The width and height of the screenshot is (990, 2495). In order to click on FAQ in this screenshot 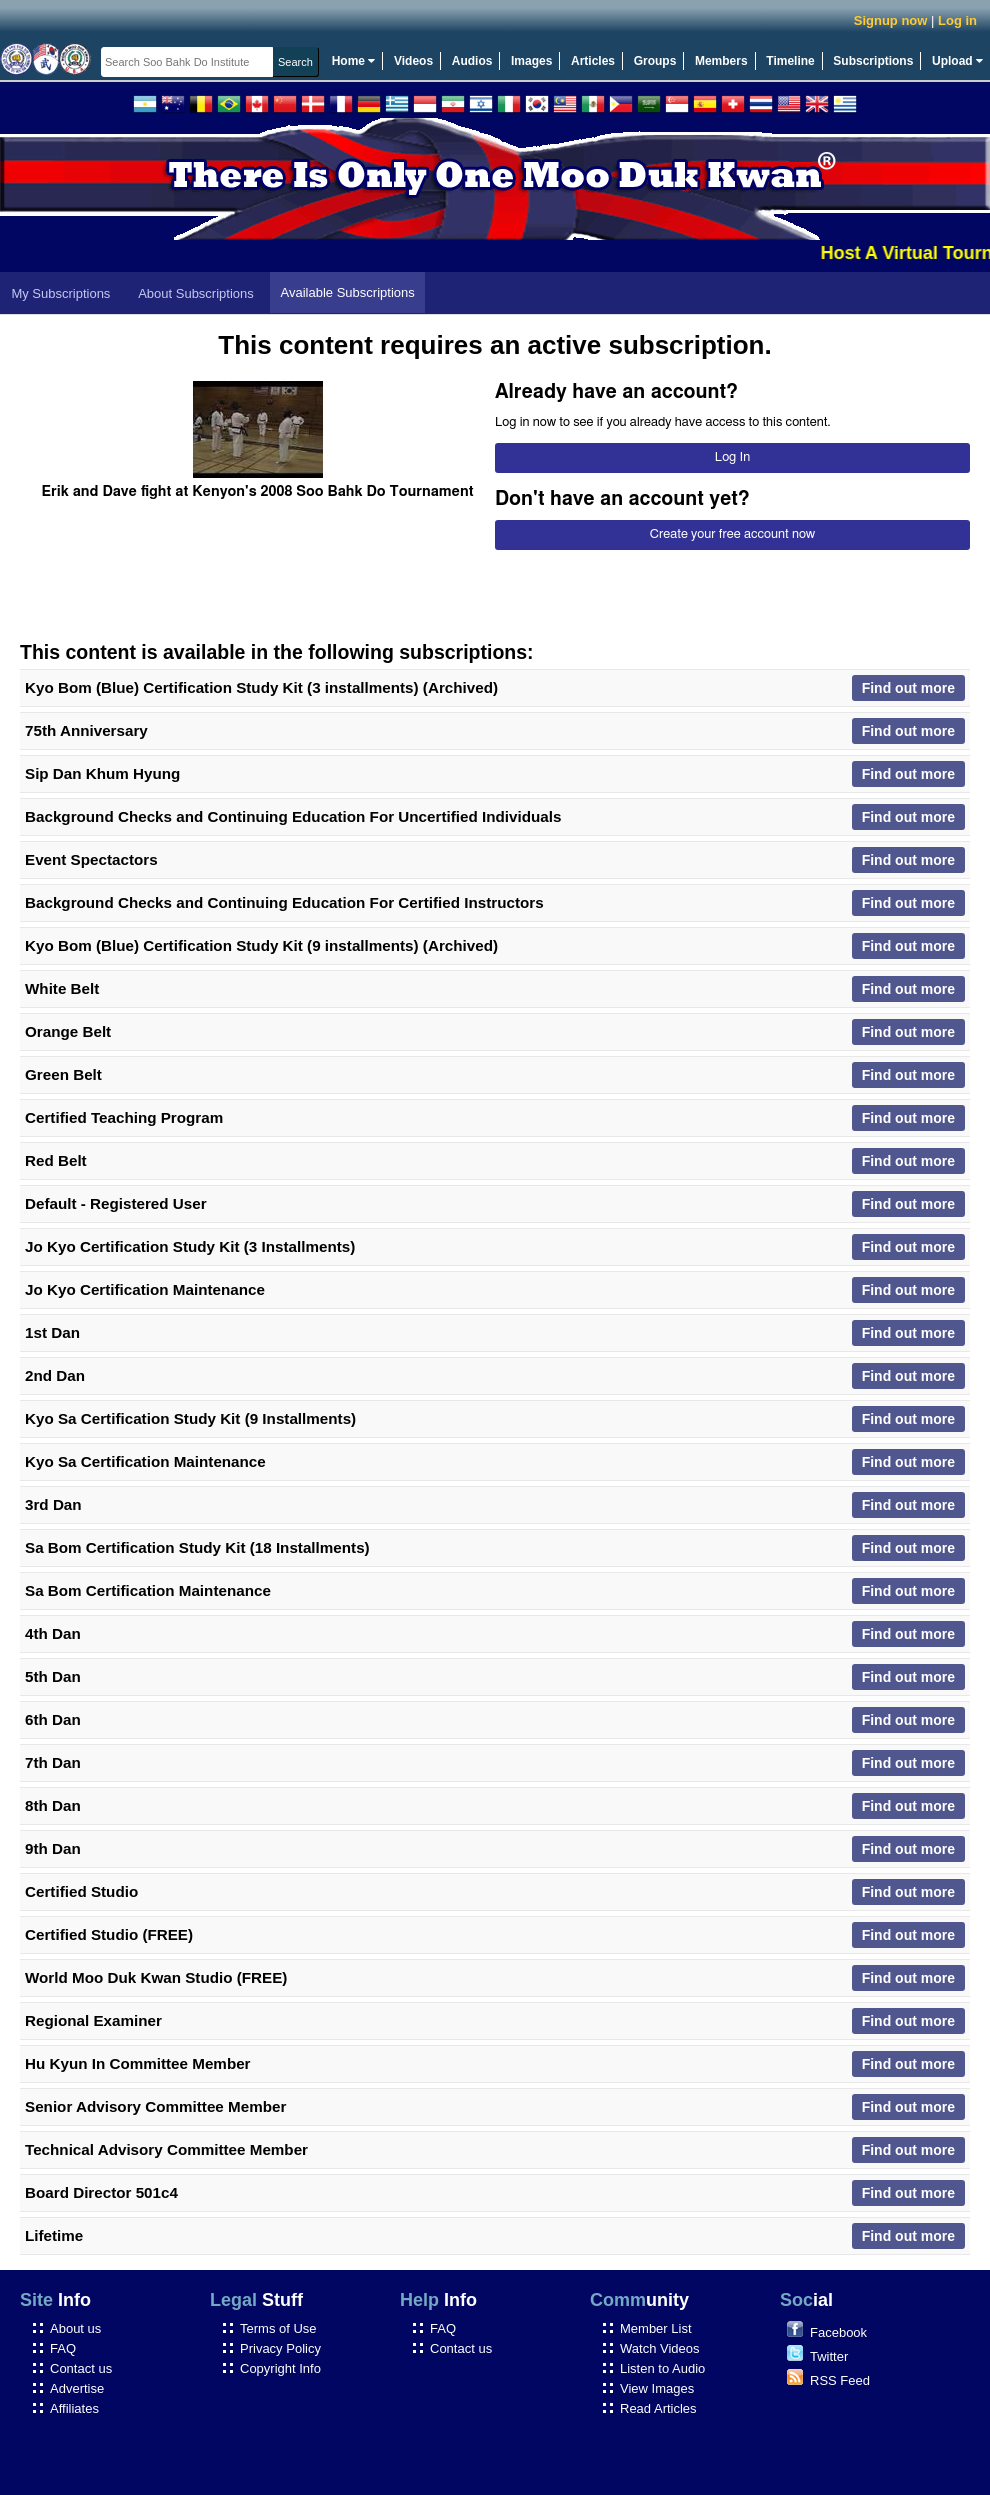, I will do `click(63, 2348)`.